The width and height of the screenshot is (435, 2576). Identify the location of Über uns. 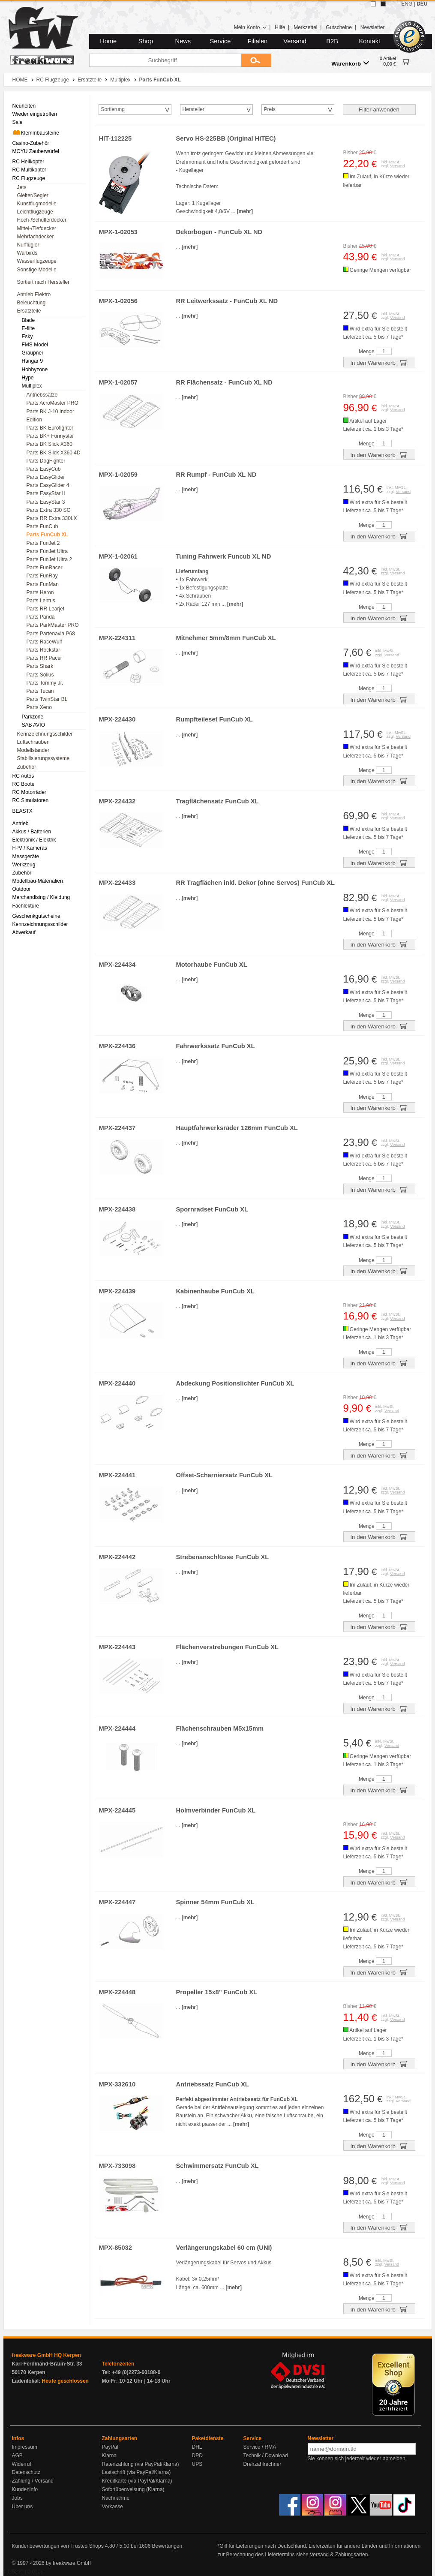
(22, 2507).